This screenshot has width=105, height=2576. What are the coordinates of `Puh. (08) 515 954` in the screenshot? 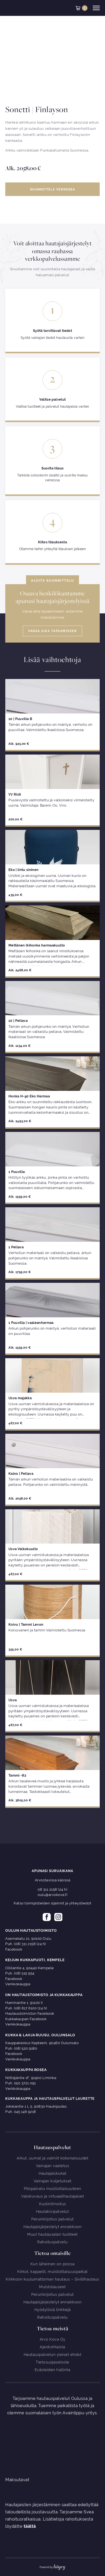 It's located at (19, 1973).